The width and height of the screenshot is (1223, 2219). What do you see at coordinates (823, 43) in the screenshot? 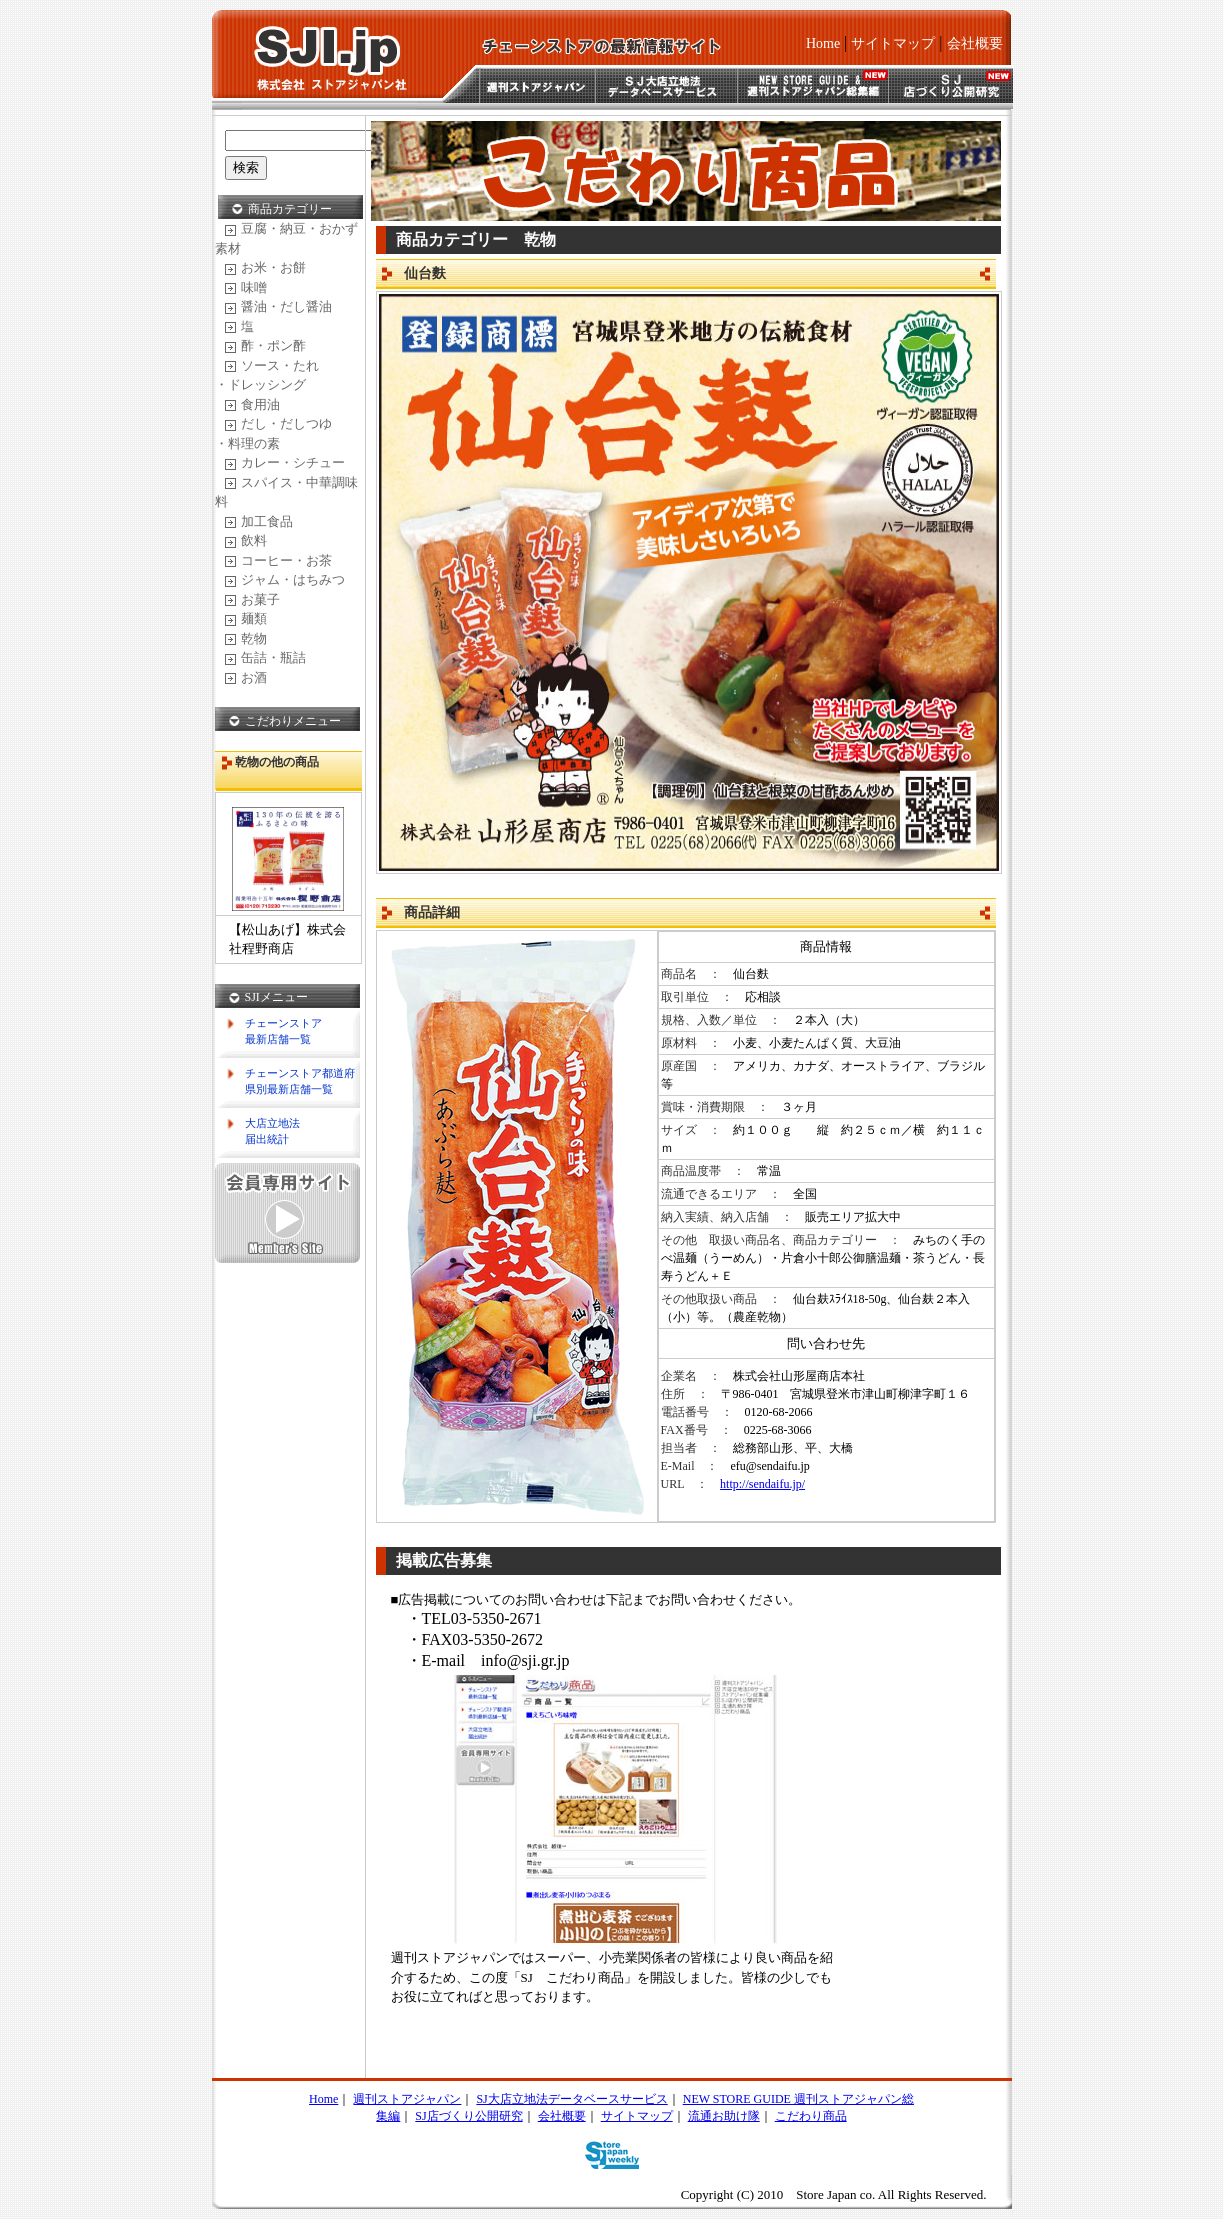
I see `Home` at bounding box center [823, 43].